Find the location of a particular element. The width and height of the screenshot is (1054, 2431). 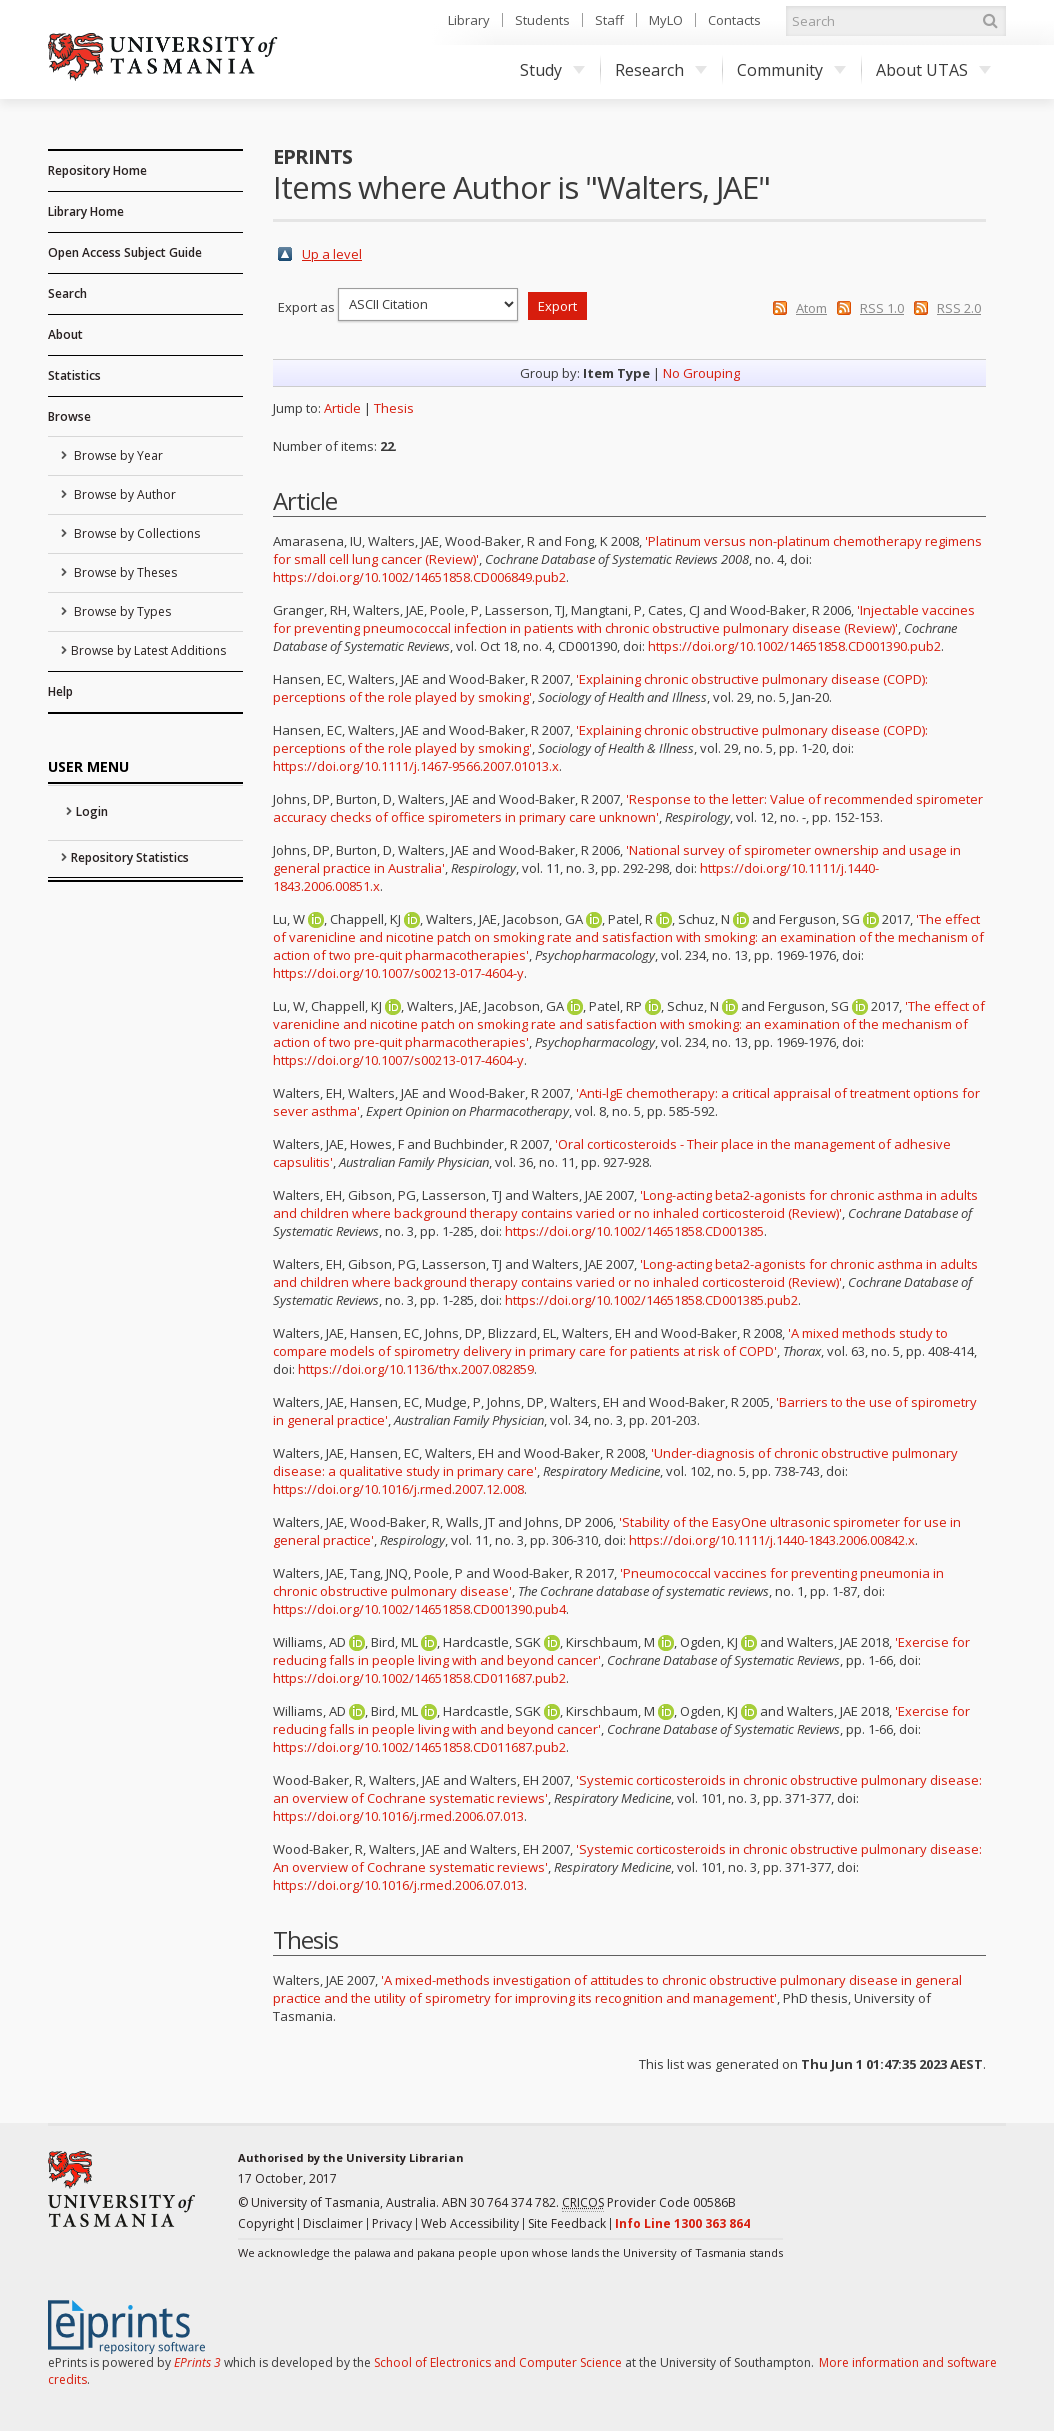

Research is located at coordinates (661, 70).